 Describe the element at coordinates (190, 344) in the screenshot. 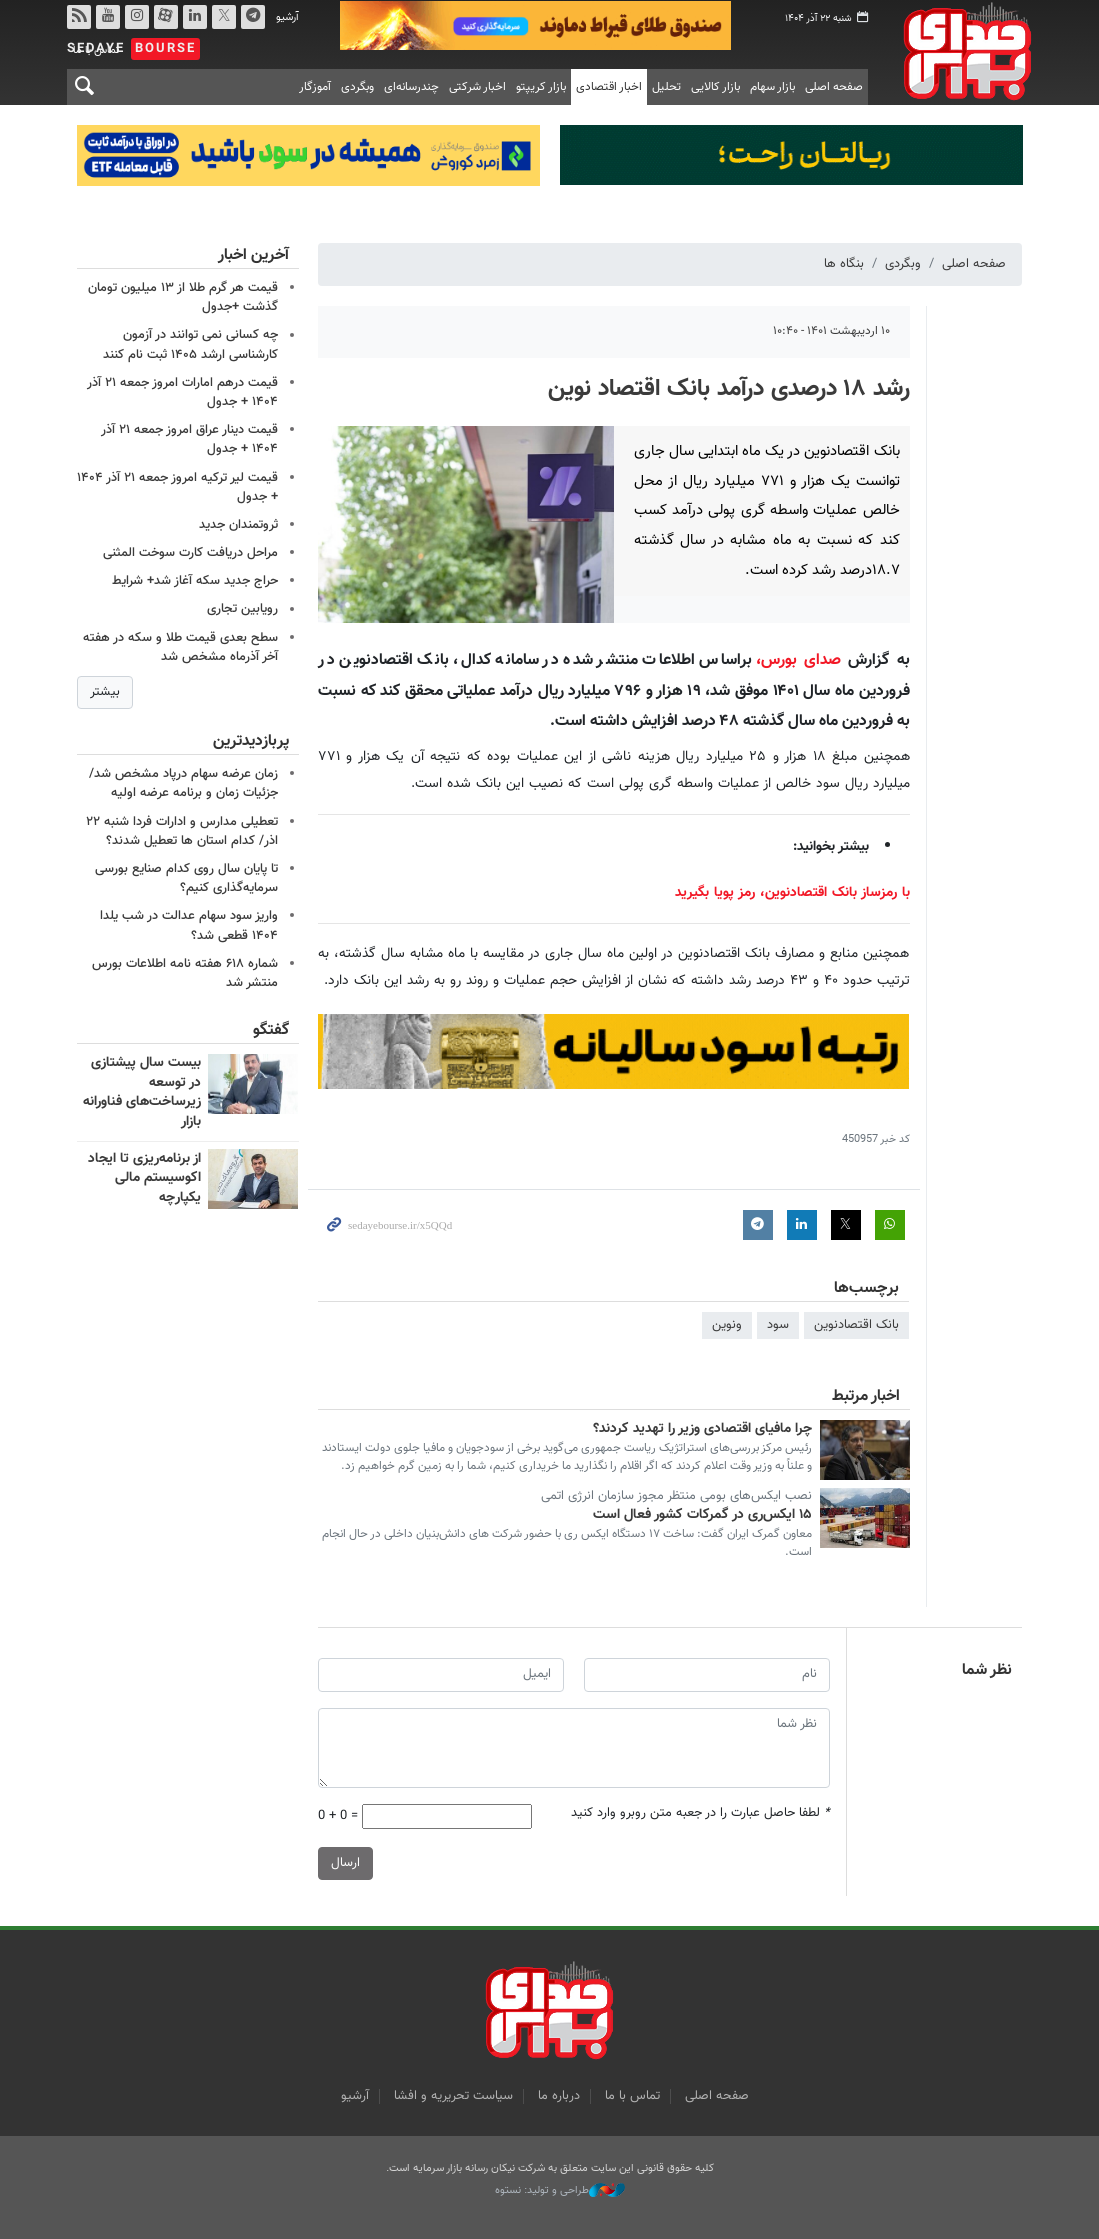

I see `چه کسانی نمی توانند در آزمون کارشناسی ارشد ۱۴۰۵ ثبت نام کنند` at that location.